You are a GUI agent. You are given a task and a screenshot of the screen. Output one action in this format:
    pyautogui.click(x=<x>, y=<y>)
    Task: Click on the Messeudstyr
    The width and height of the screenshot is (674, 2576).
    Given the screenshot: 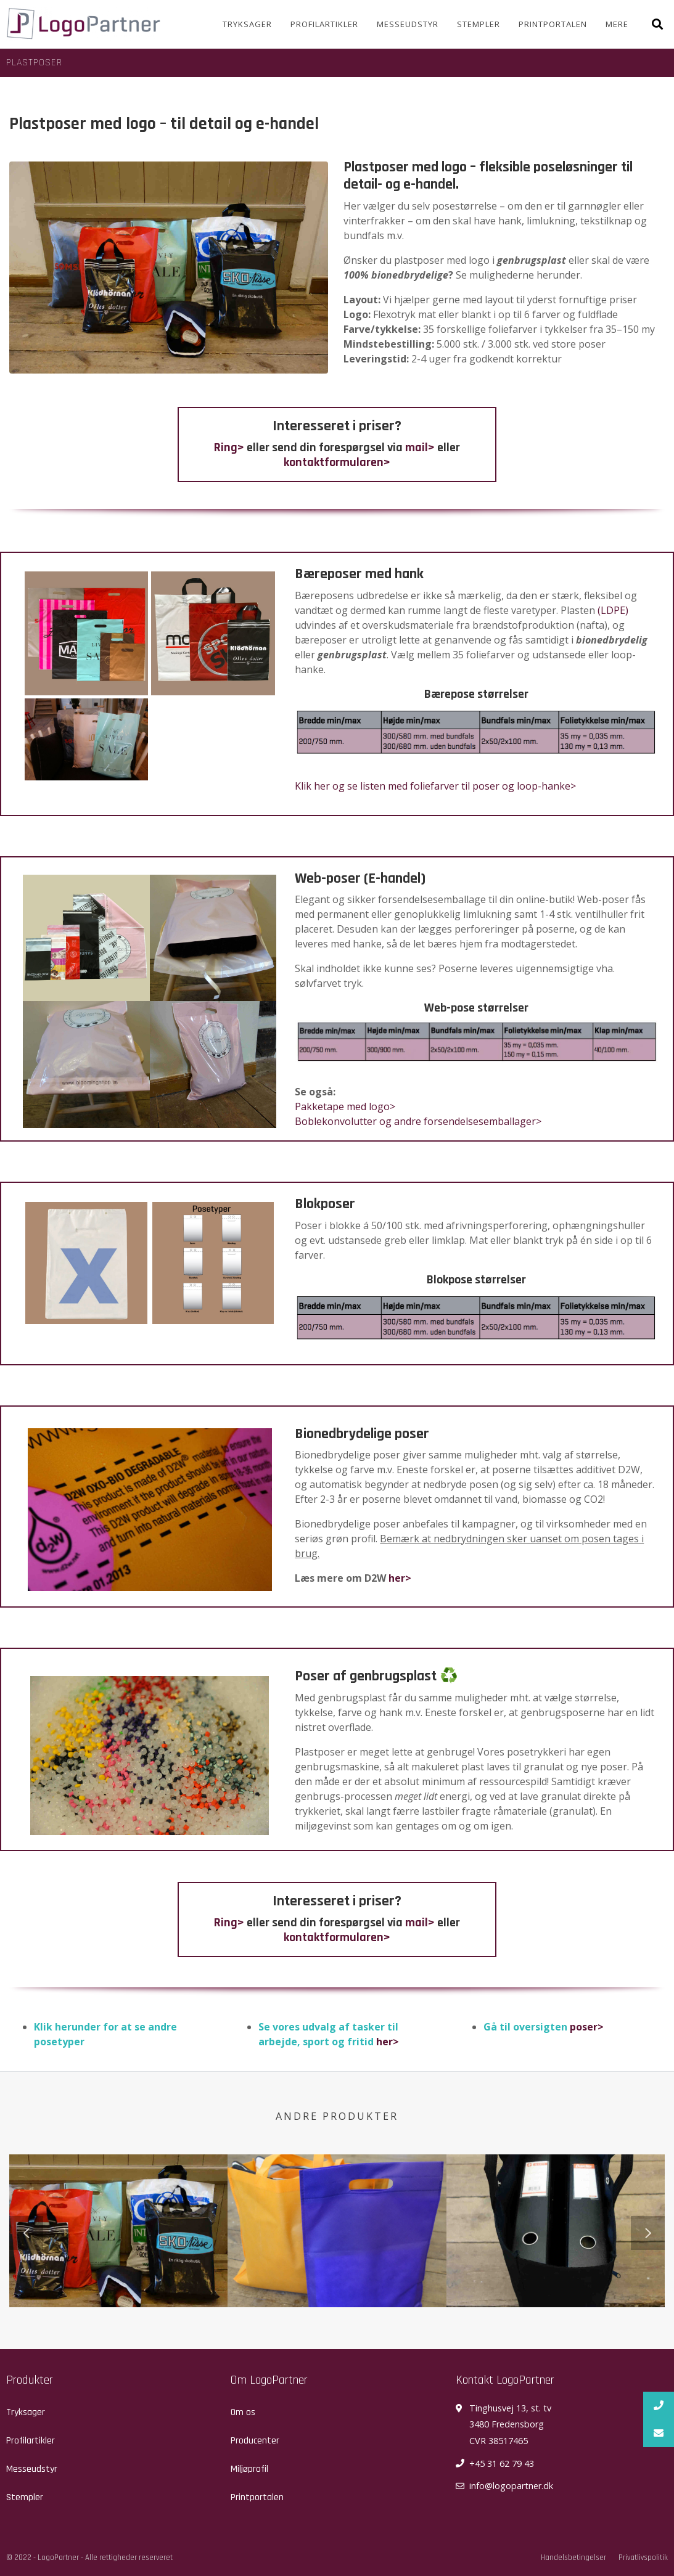 What is the action you would take?
    pyautogui.click(x=407, y=24)
    